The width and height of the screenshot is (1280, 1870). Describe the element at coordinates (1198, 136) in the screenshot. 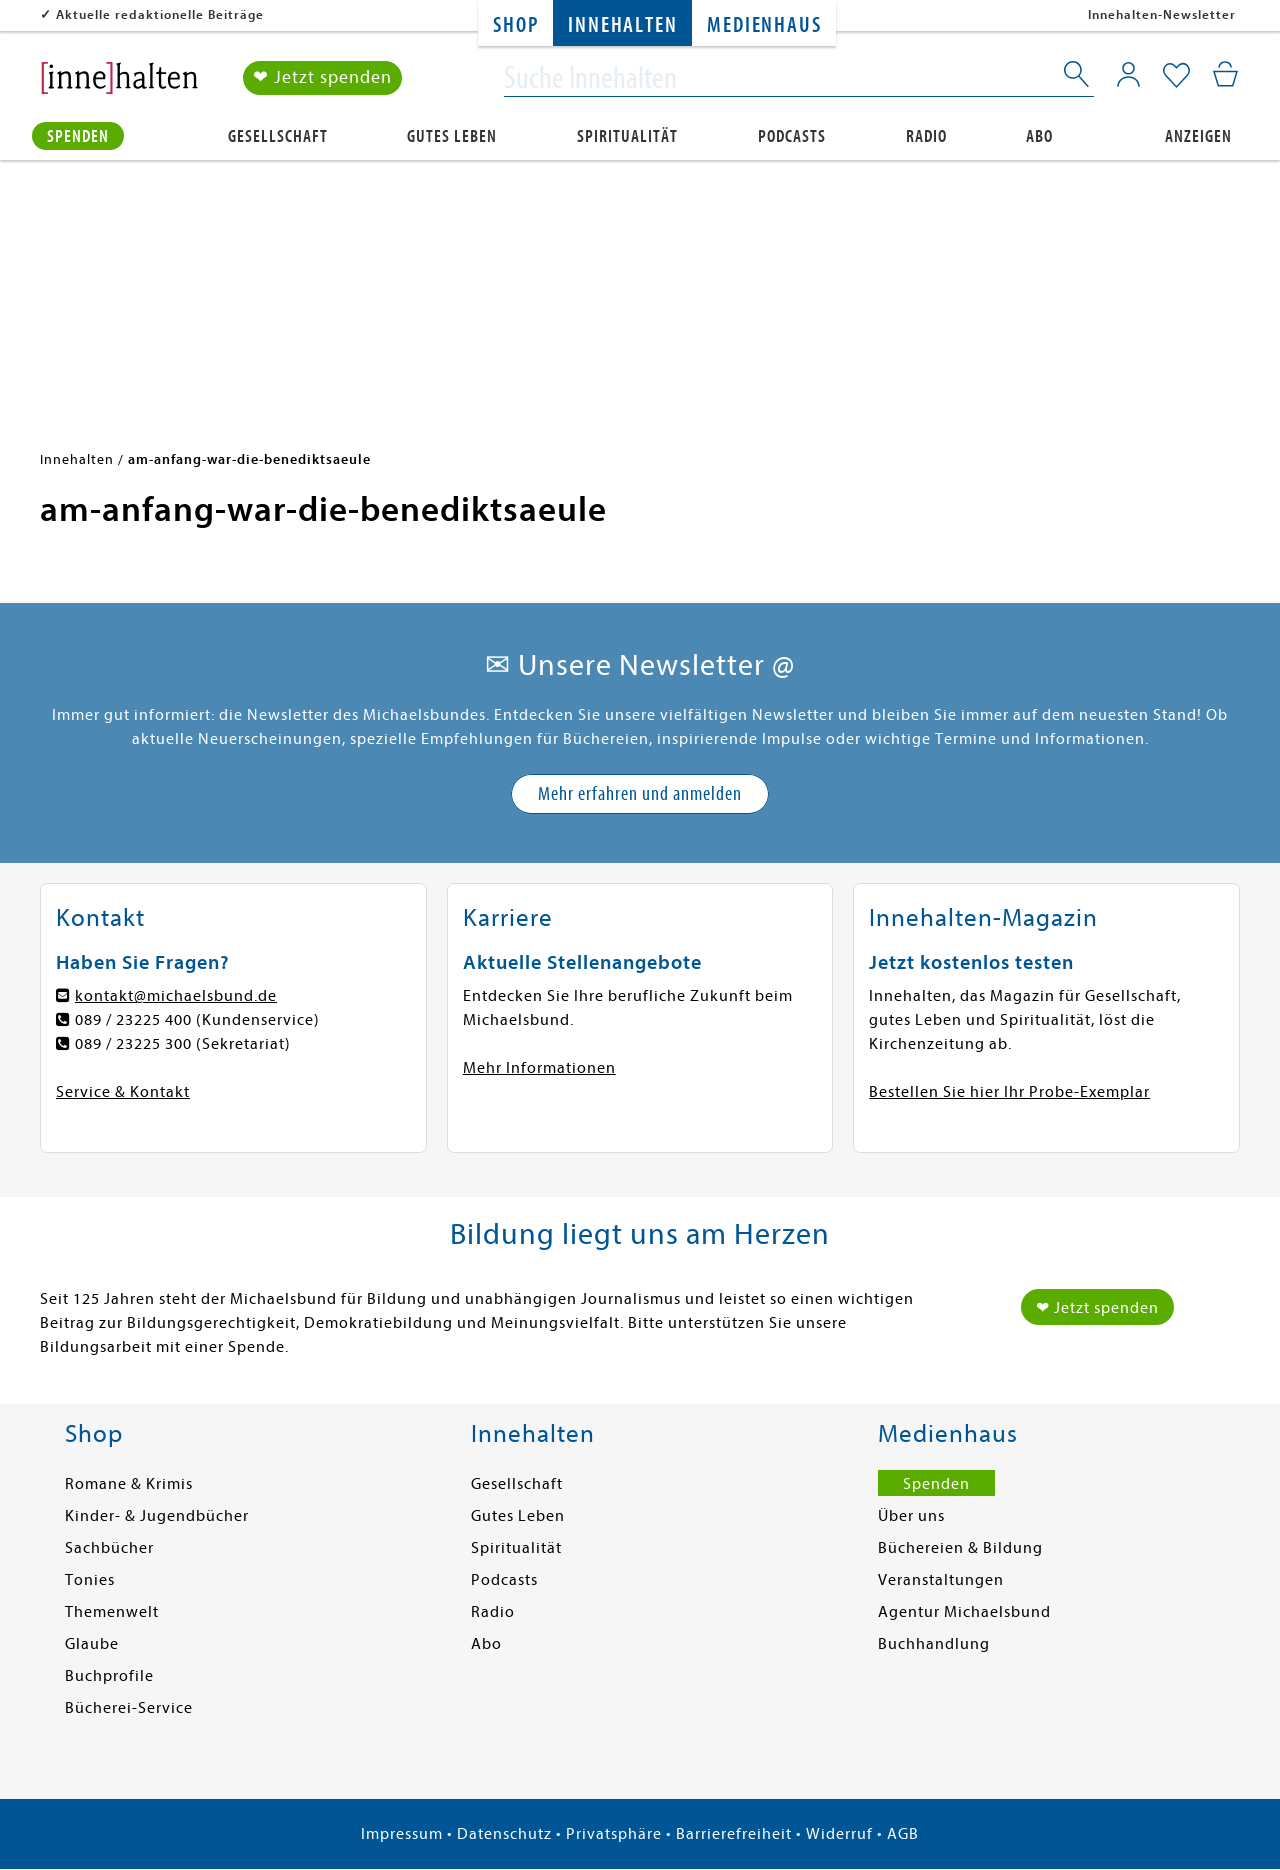

I see `Anzeigen` at that location.